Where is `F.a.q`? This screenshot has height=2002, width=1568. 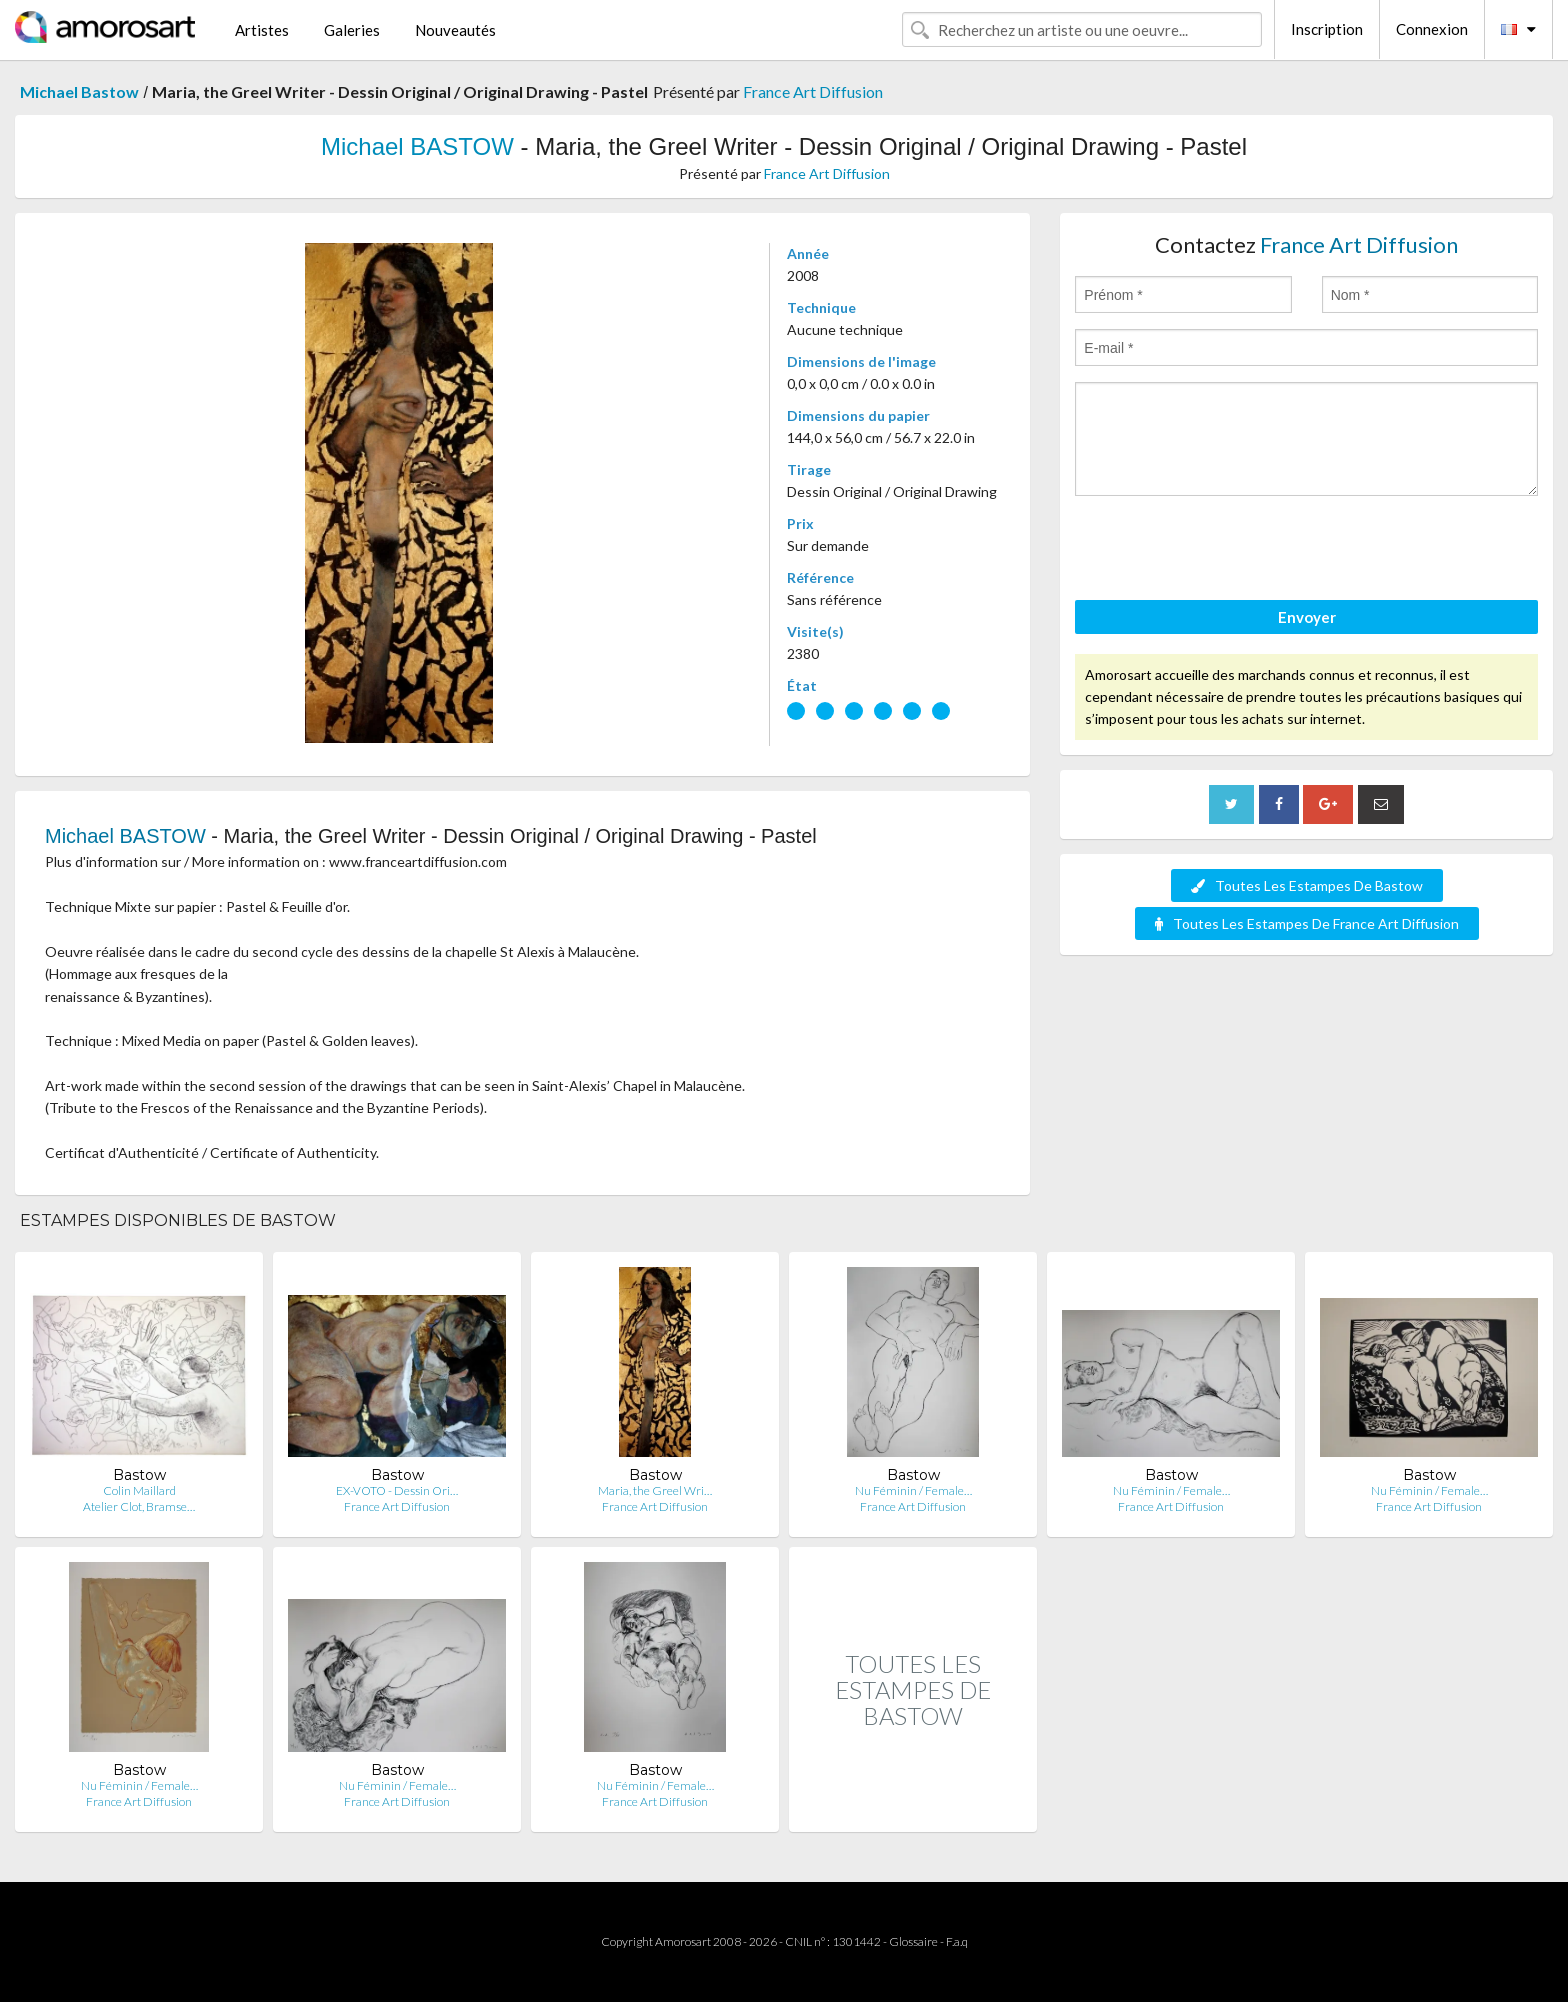 F.a.q is located at coordinates (957, 1941).